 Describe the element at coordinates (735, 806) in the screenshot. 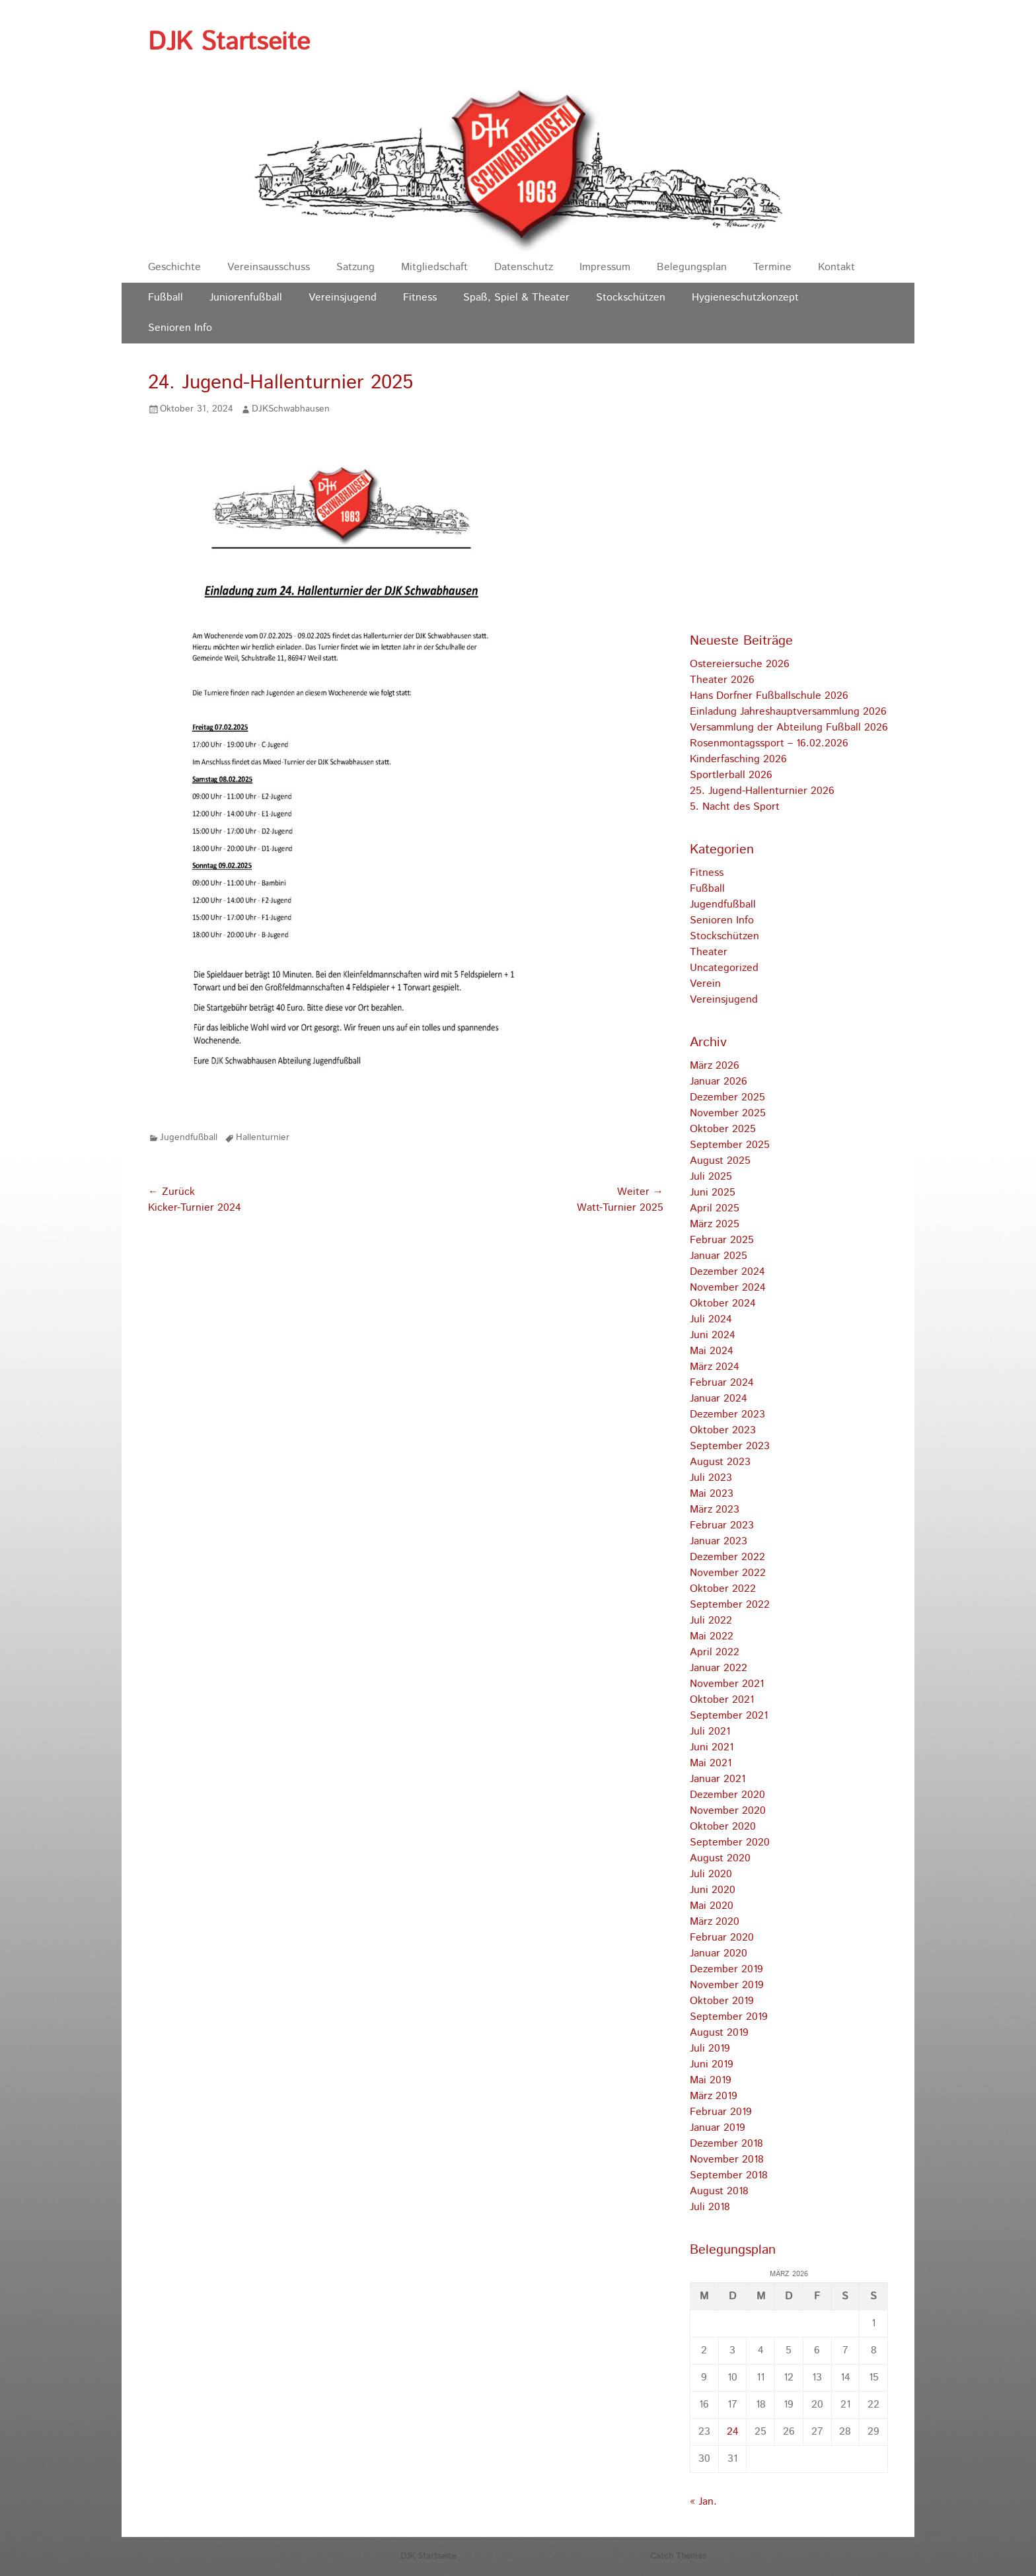

I see `5. Nacht des Sport` at that location.